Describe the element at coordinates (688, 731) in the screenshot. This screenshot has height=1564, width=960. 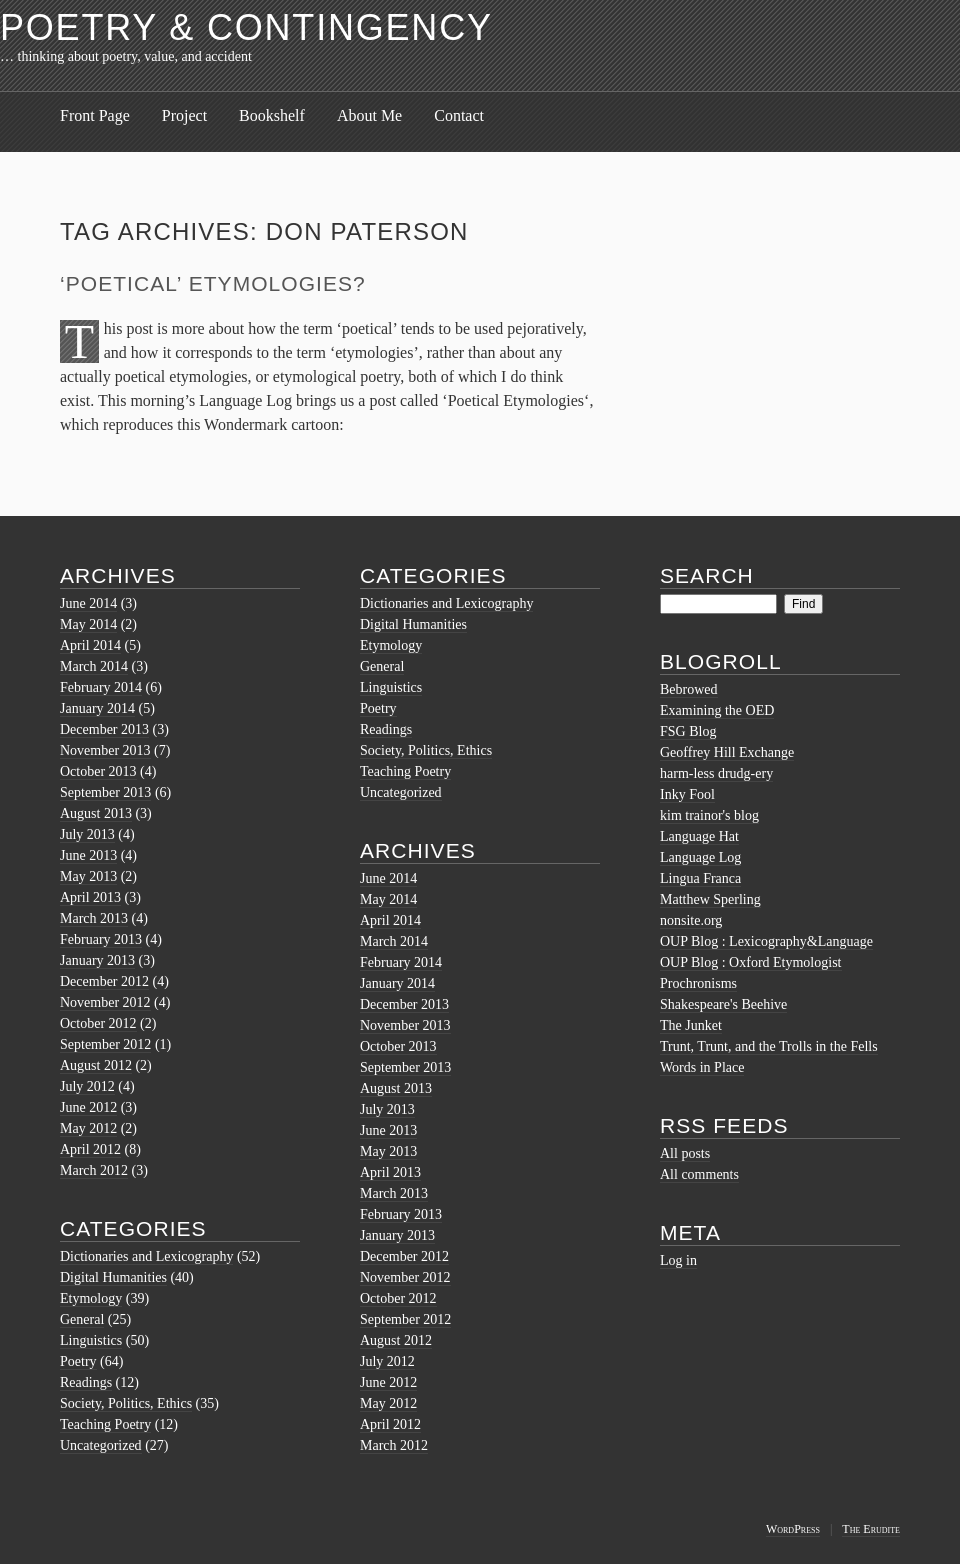
I see `FSG Blog` at that location.